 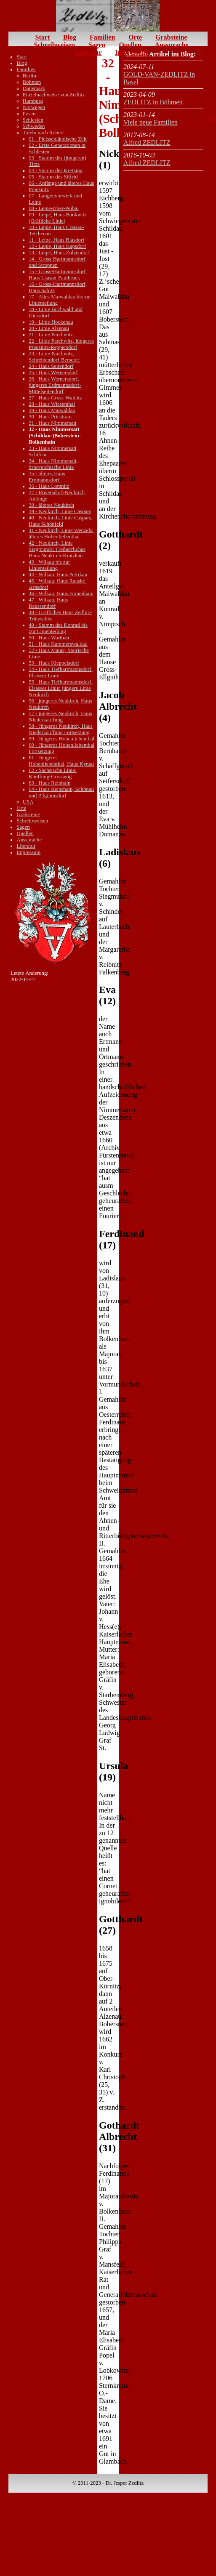 I want to click on Viele neue Familien, so click(x=150, y=122).